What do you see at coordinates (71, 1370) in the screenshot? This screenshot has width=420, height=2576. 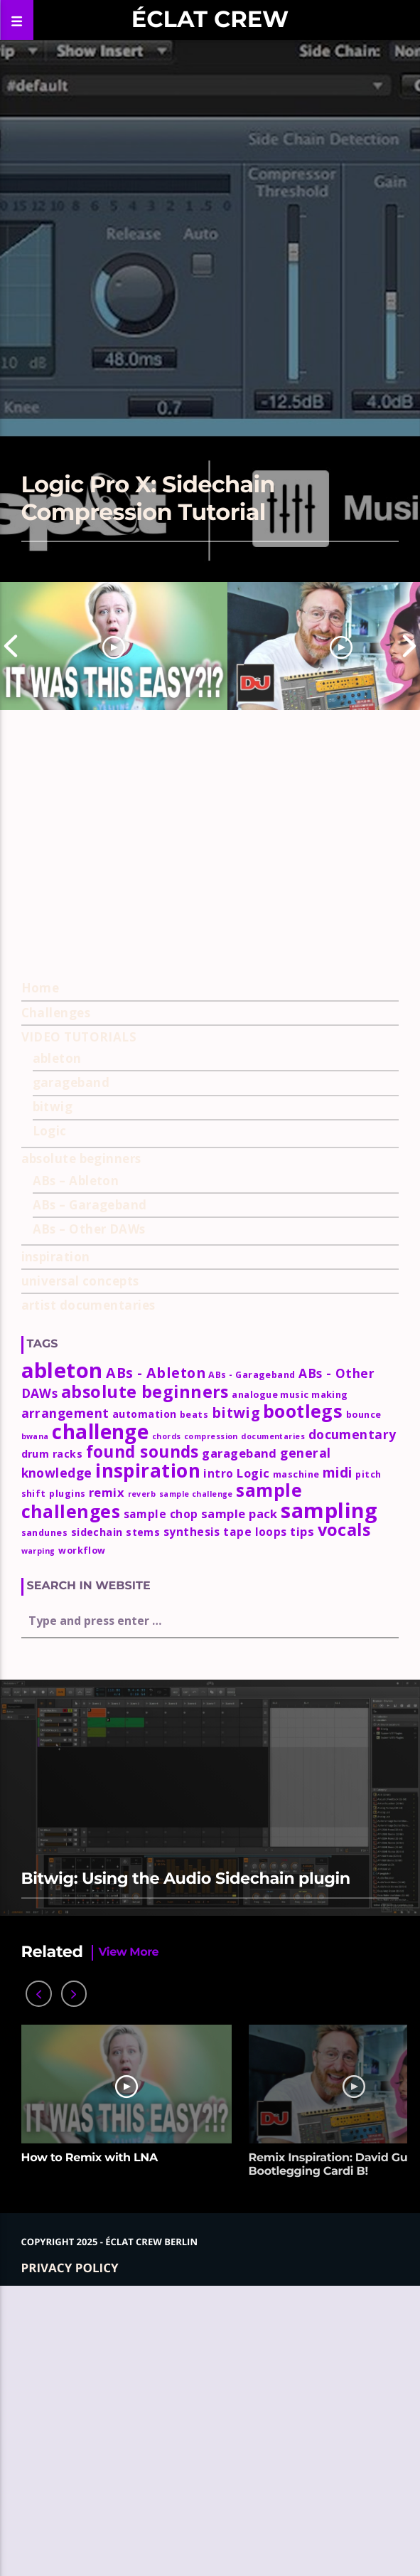 I see `garageband` at bounding box center [71, 1370].